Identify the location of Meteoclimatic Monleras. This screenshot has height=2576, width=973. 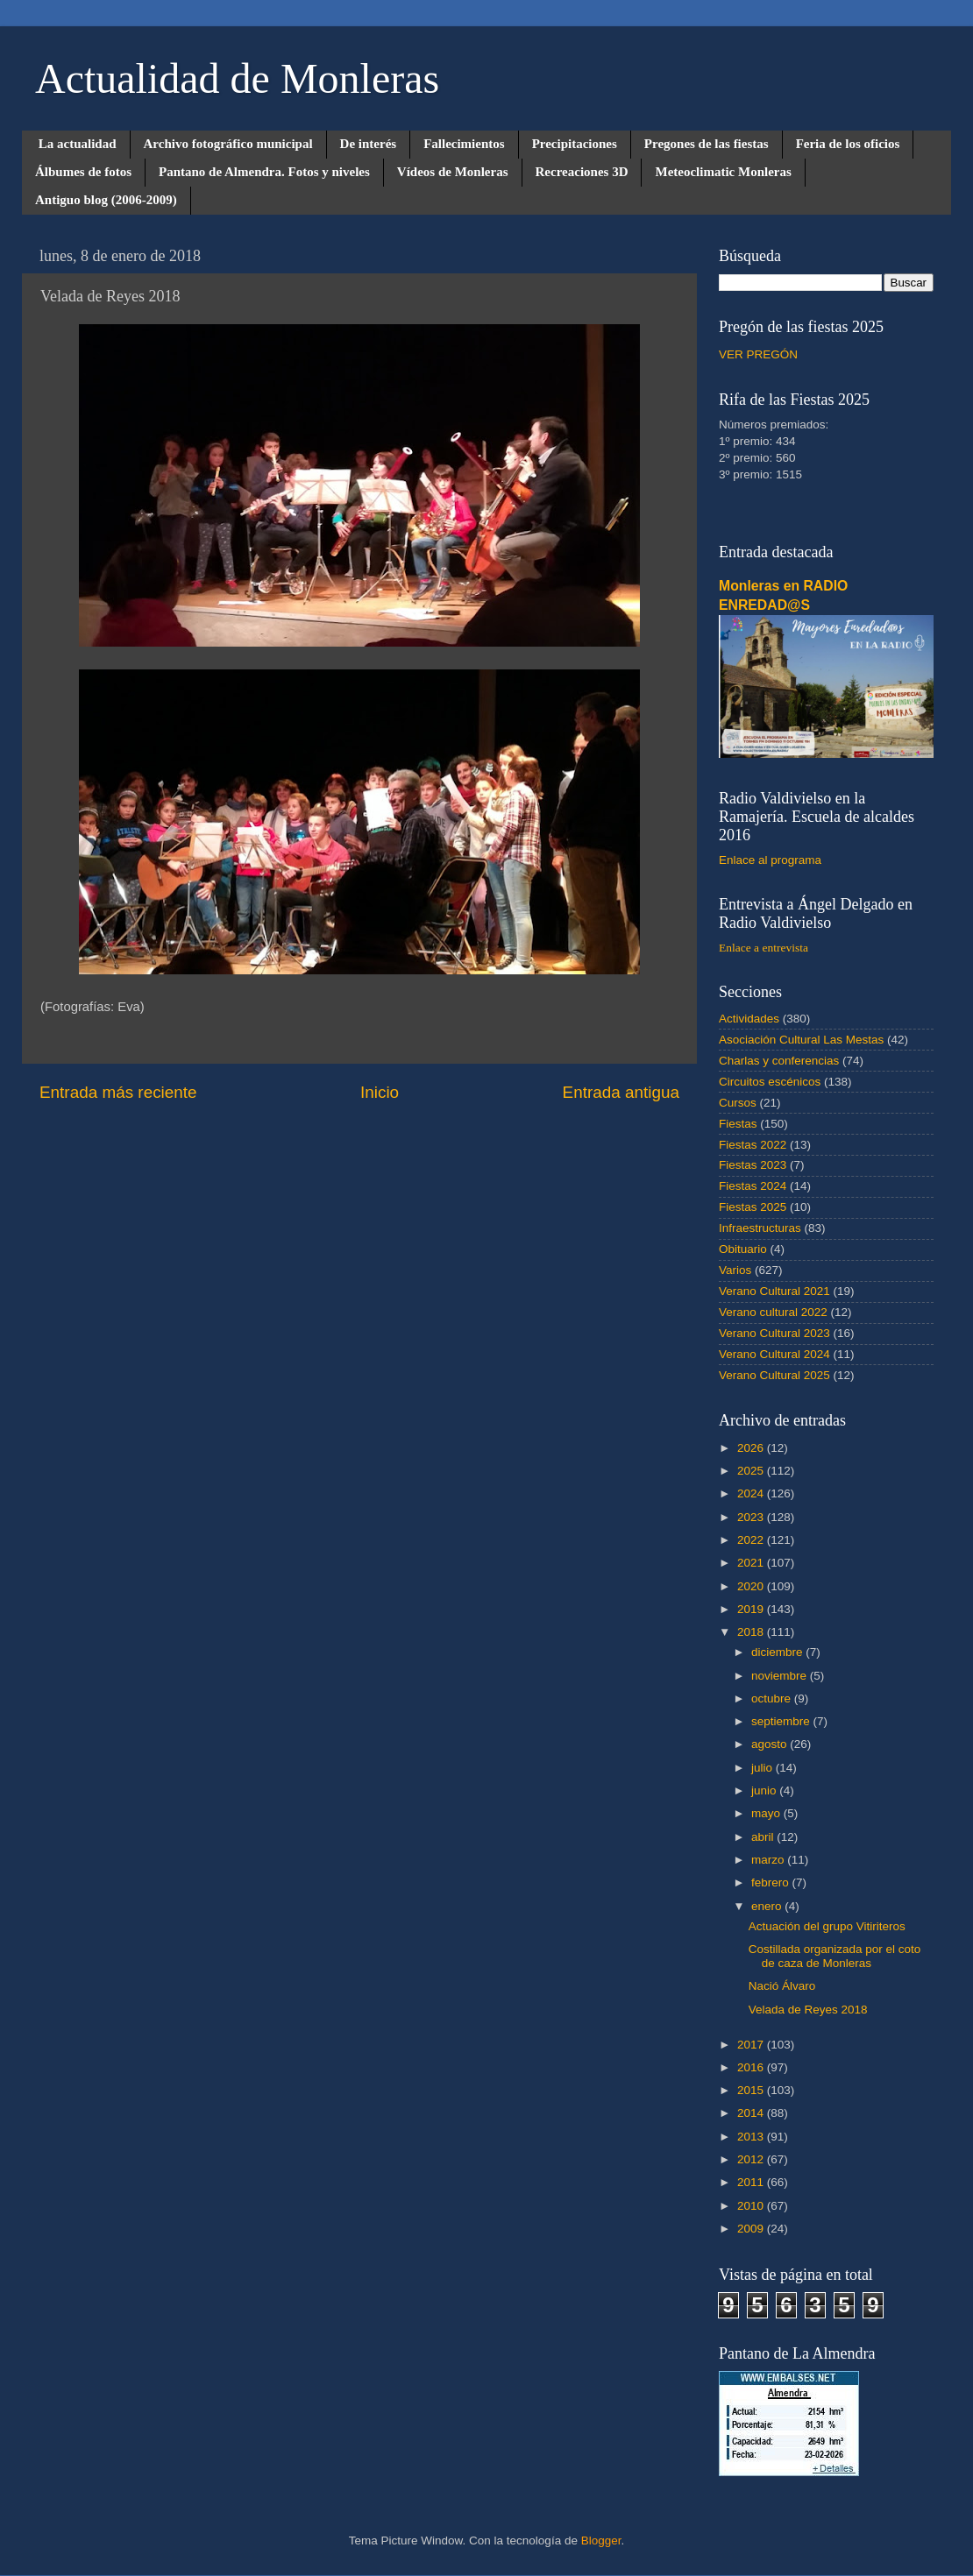
(723, 172).